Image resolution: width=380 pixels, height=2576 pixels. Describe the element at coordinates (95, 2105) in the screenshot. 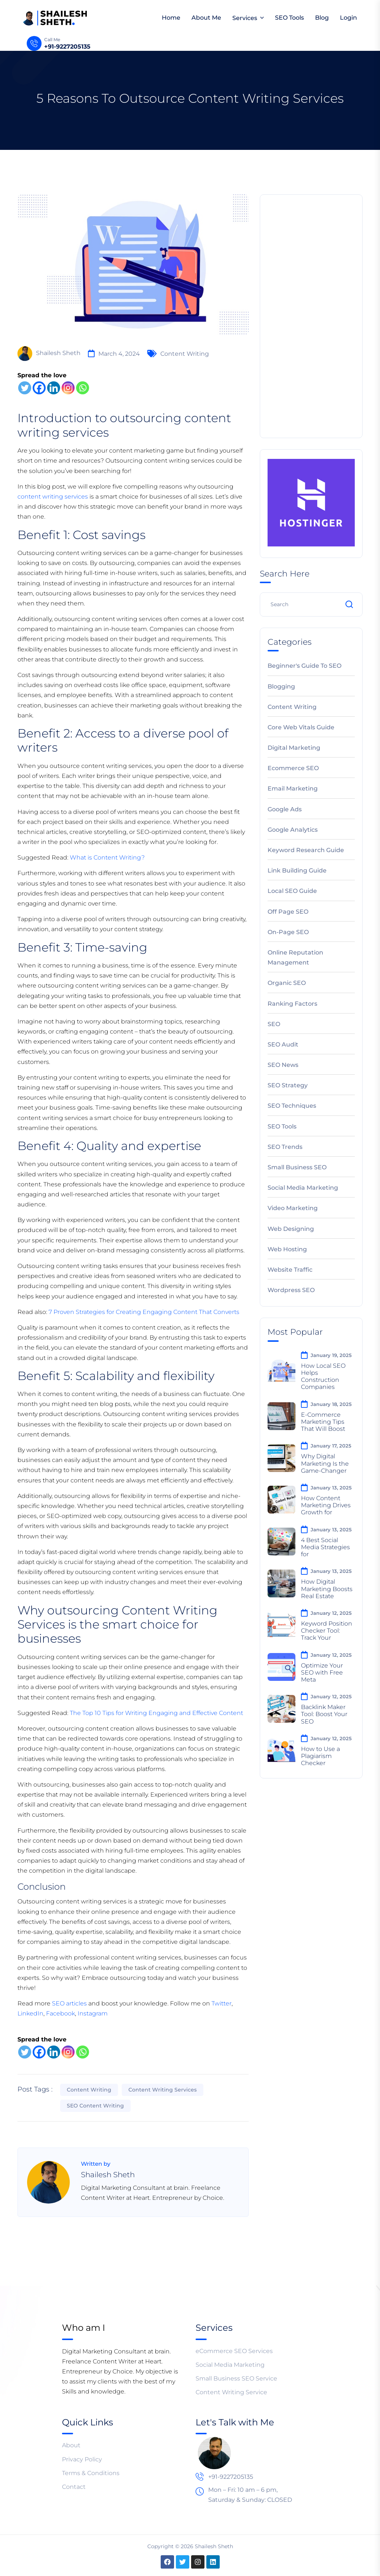

I see `SEO Content Writing` at that location.